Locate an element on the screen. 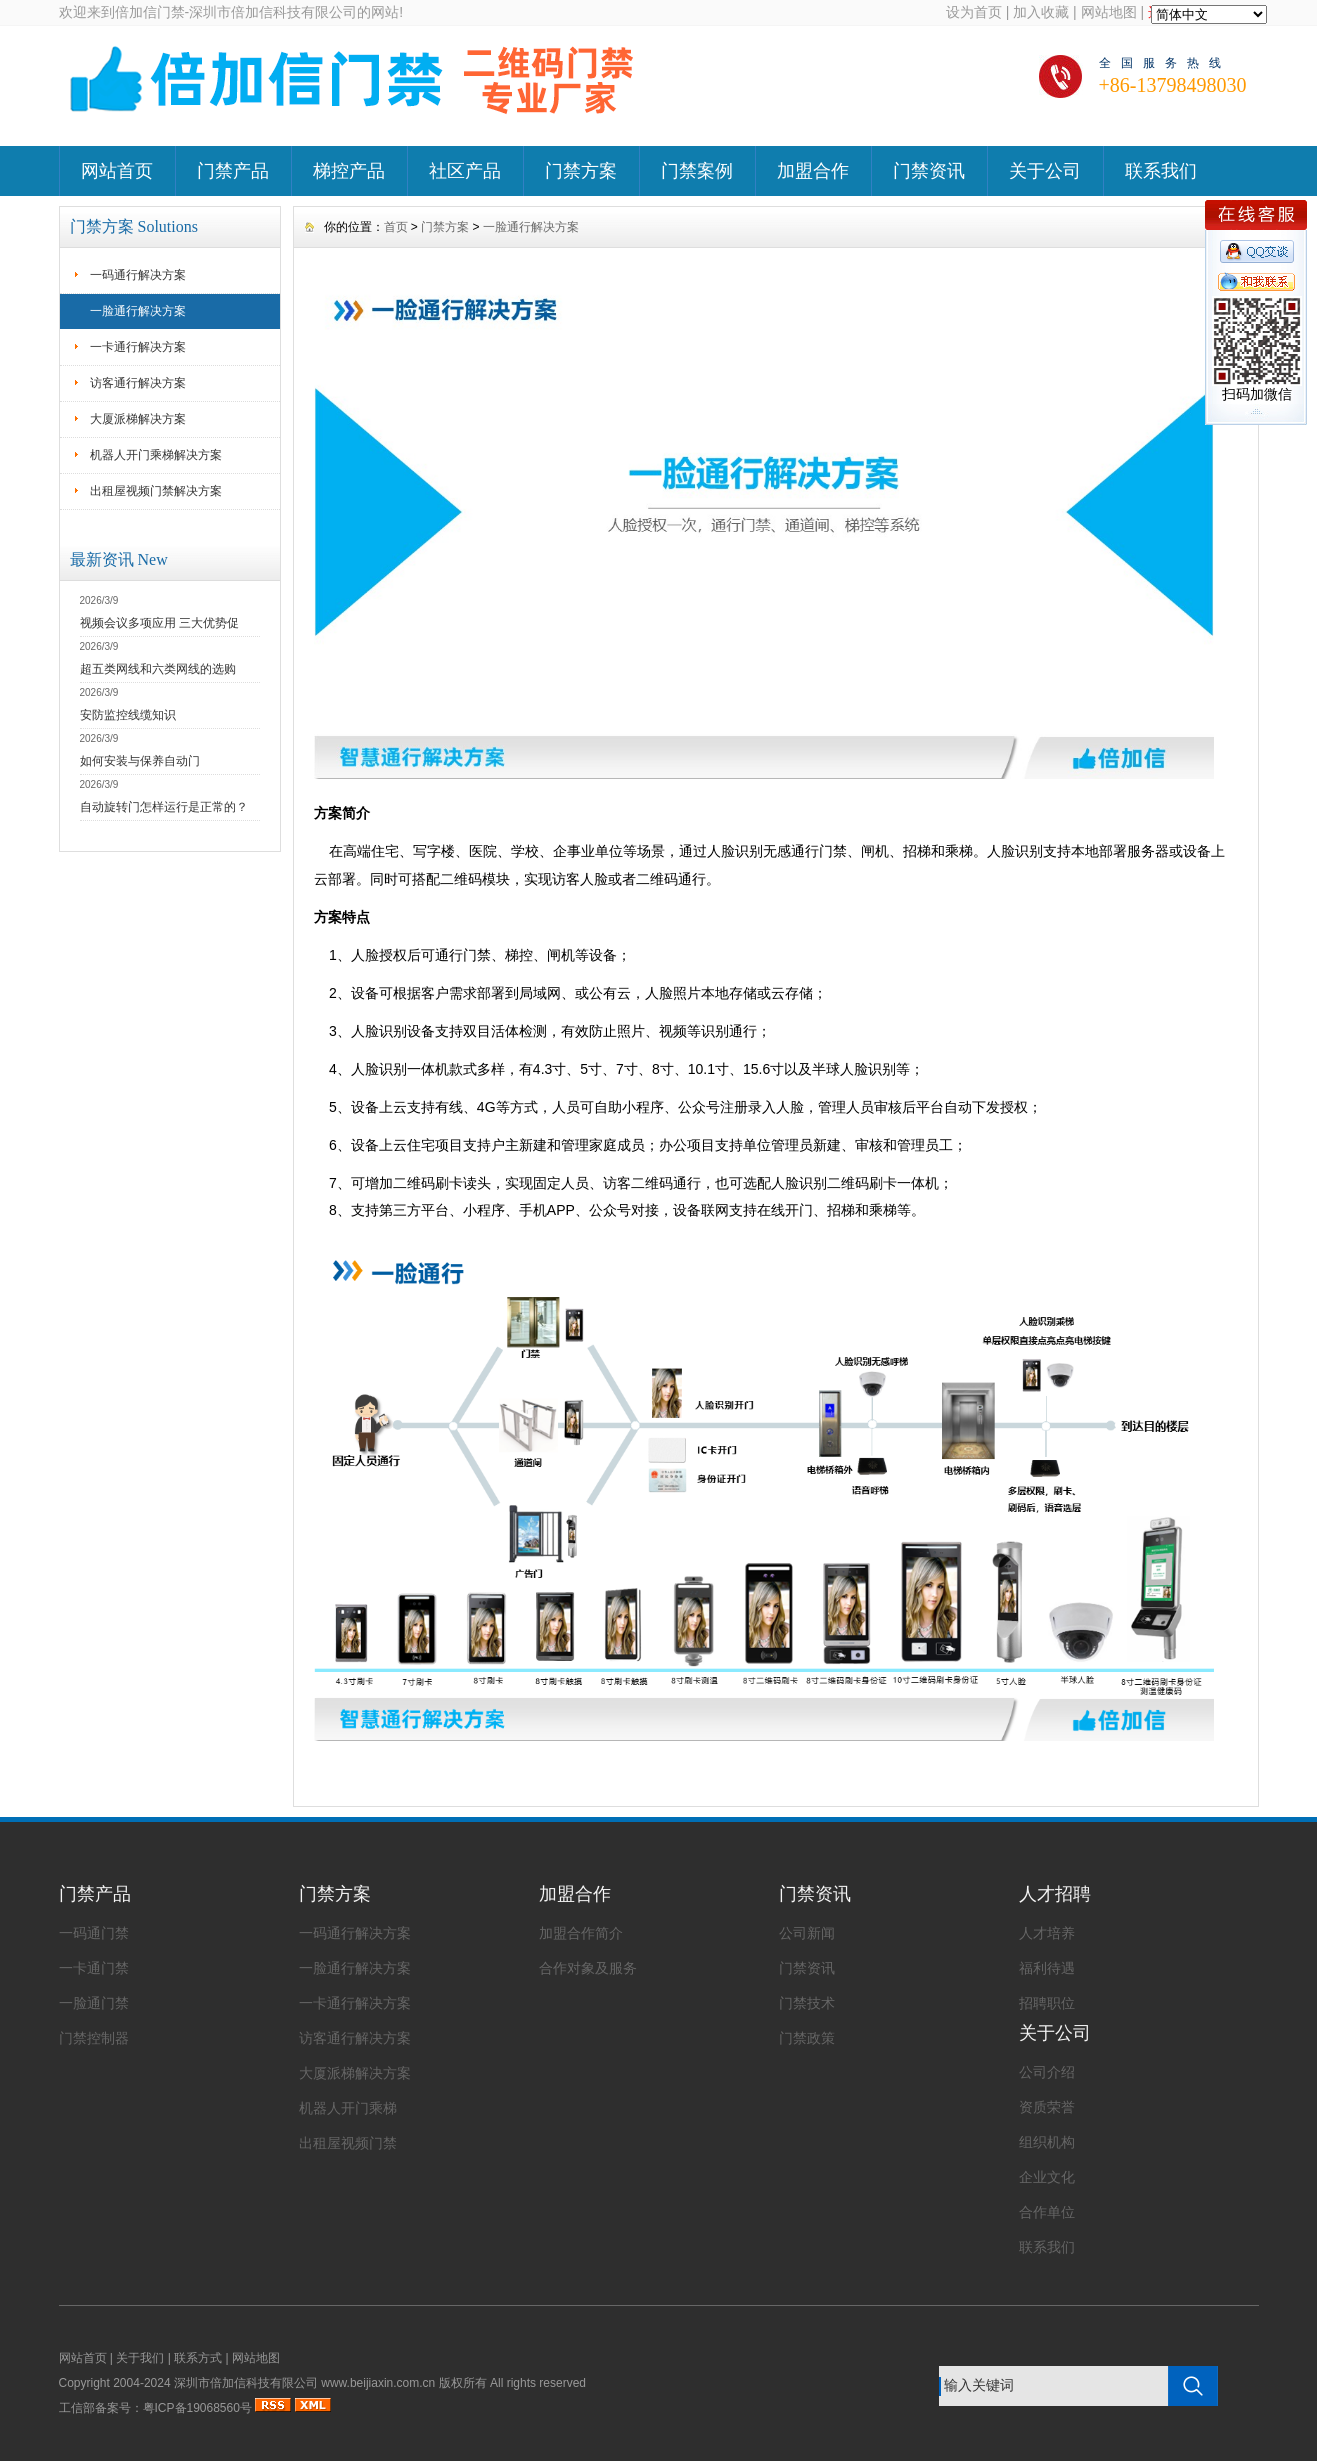  自动旋转门怎样运行是正常的？ is located at coordinates (164, 807).